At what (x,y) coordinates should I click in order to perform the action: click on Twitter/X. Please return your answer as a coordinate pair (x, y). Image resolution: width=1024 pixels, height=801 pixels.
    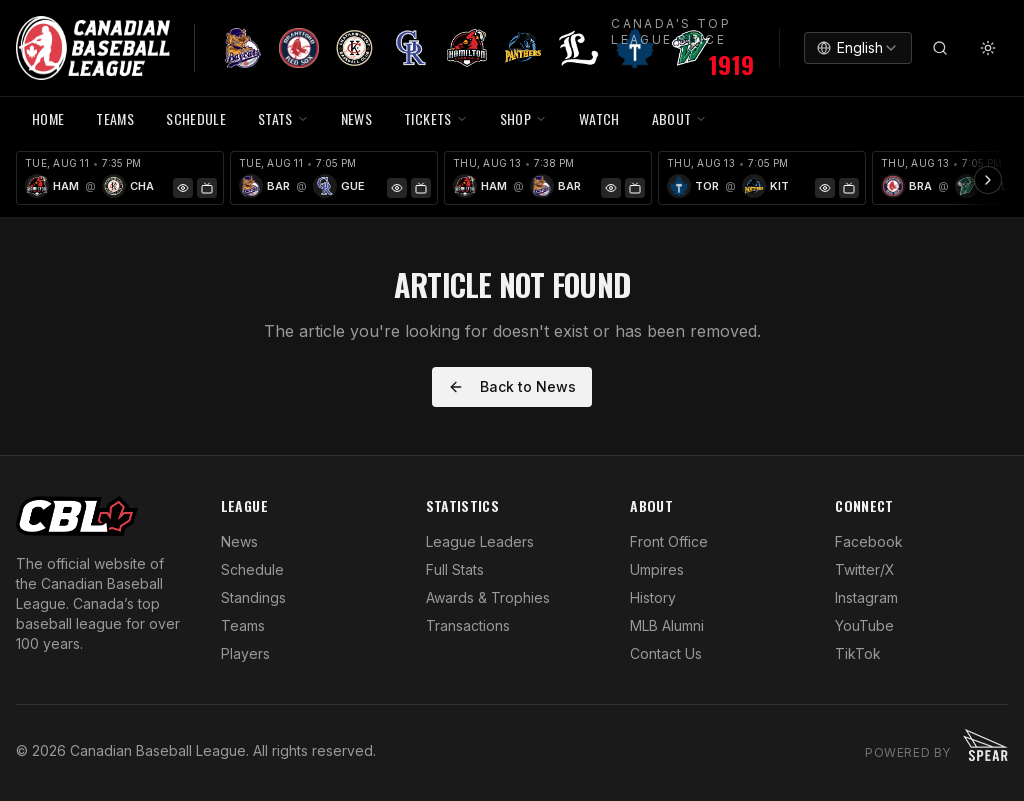
    Looking at the image, I should click on (865, 569).